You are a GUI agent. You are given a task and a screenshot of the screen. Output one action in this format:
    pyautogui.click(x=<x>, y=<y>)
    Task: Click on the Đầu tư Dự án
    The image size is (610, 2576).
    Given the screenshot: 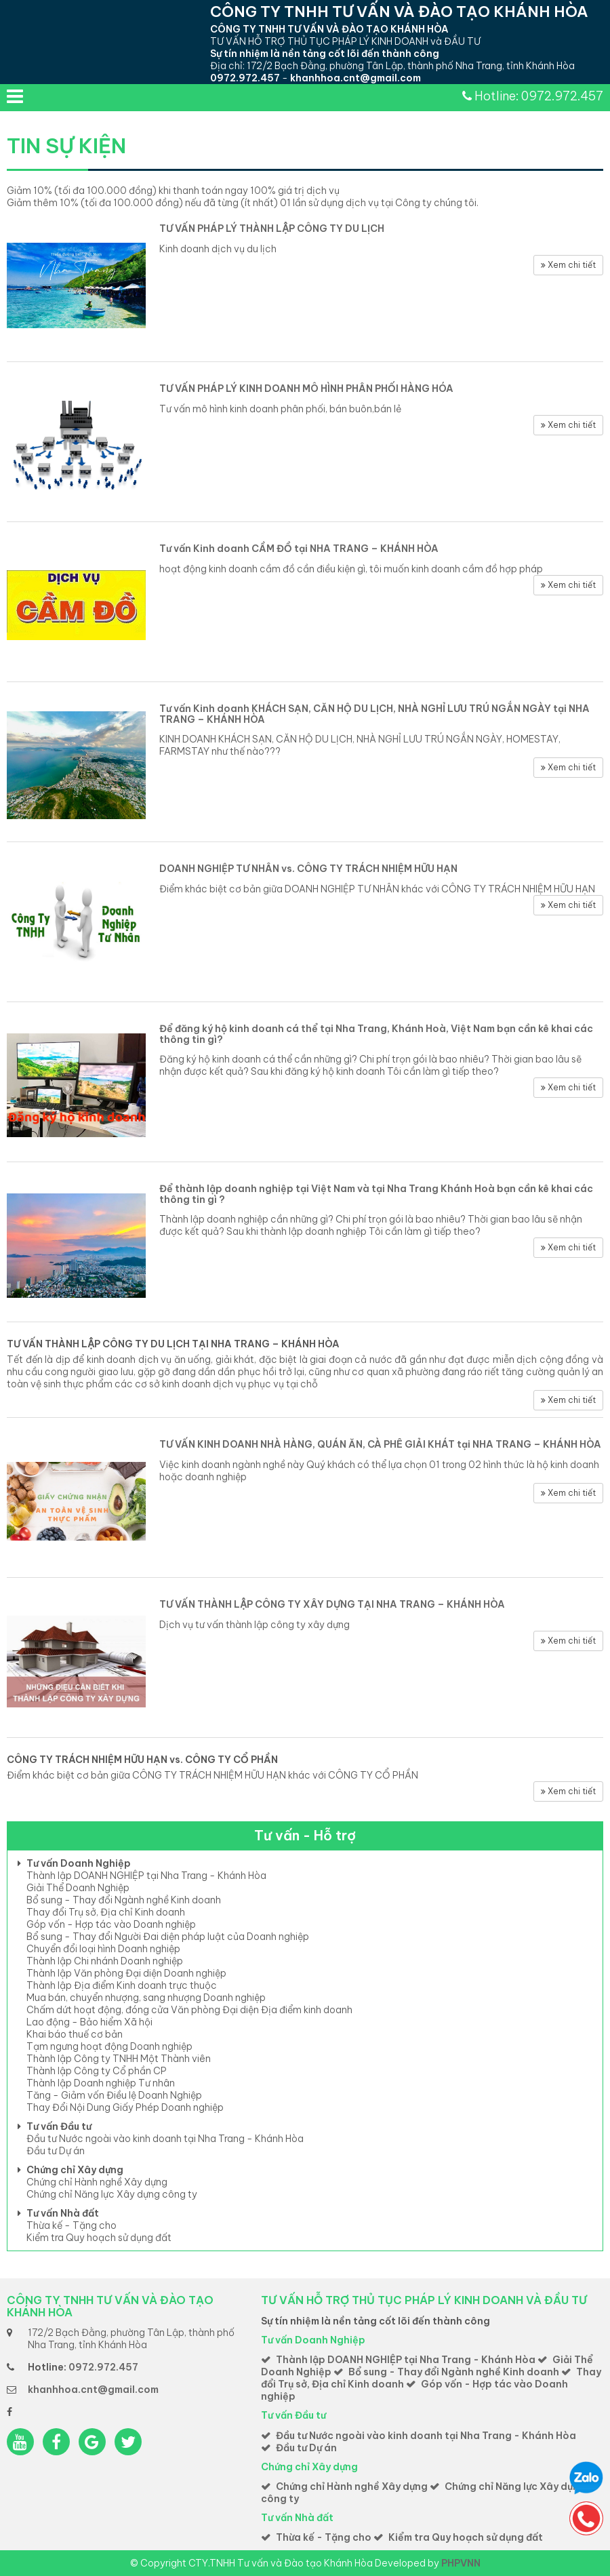 What is the action you would take?
    pyautogui.click(x=55, y=2151)
    